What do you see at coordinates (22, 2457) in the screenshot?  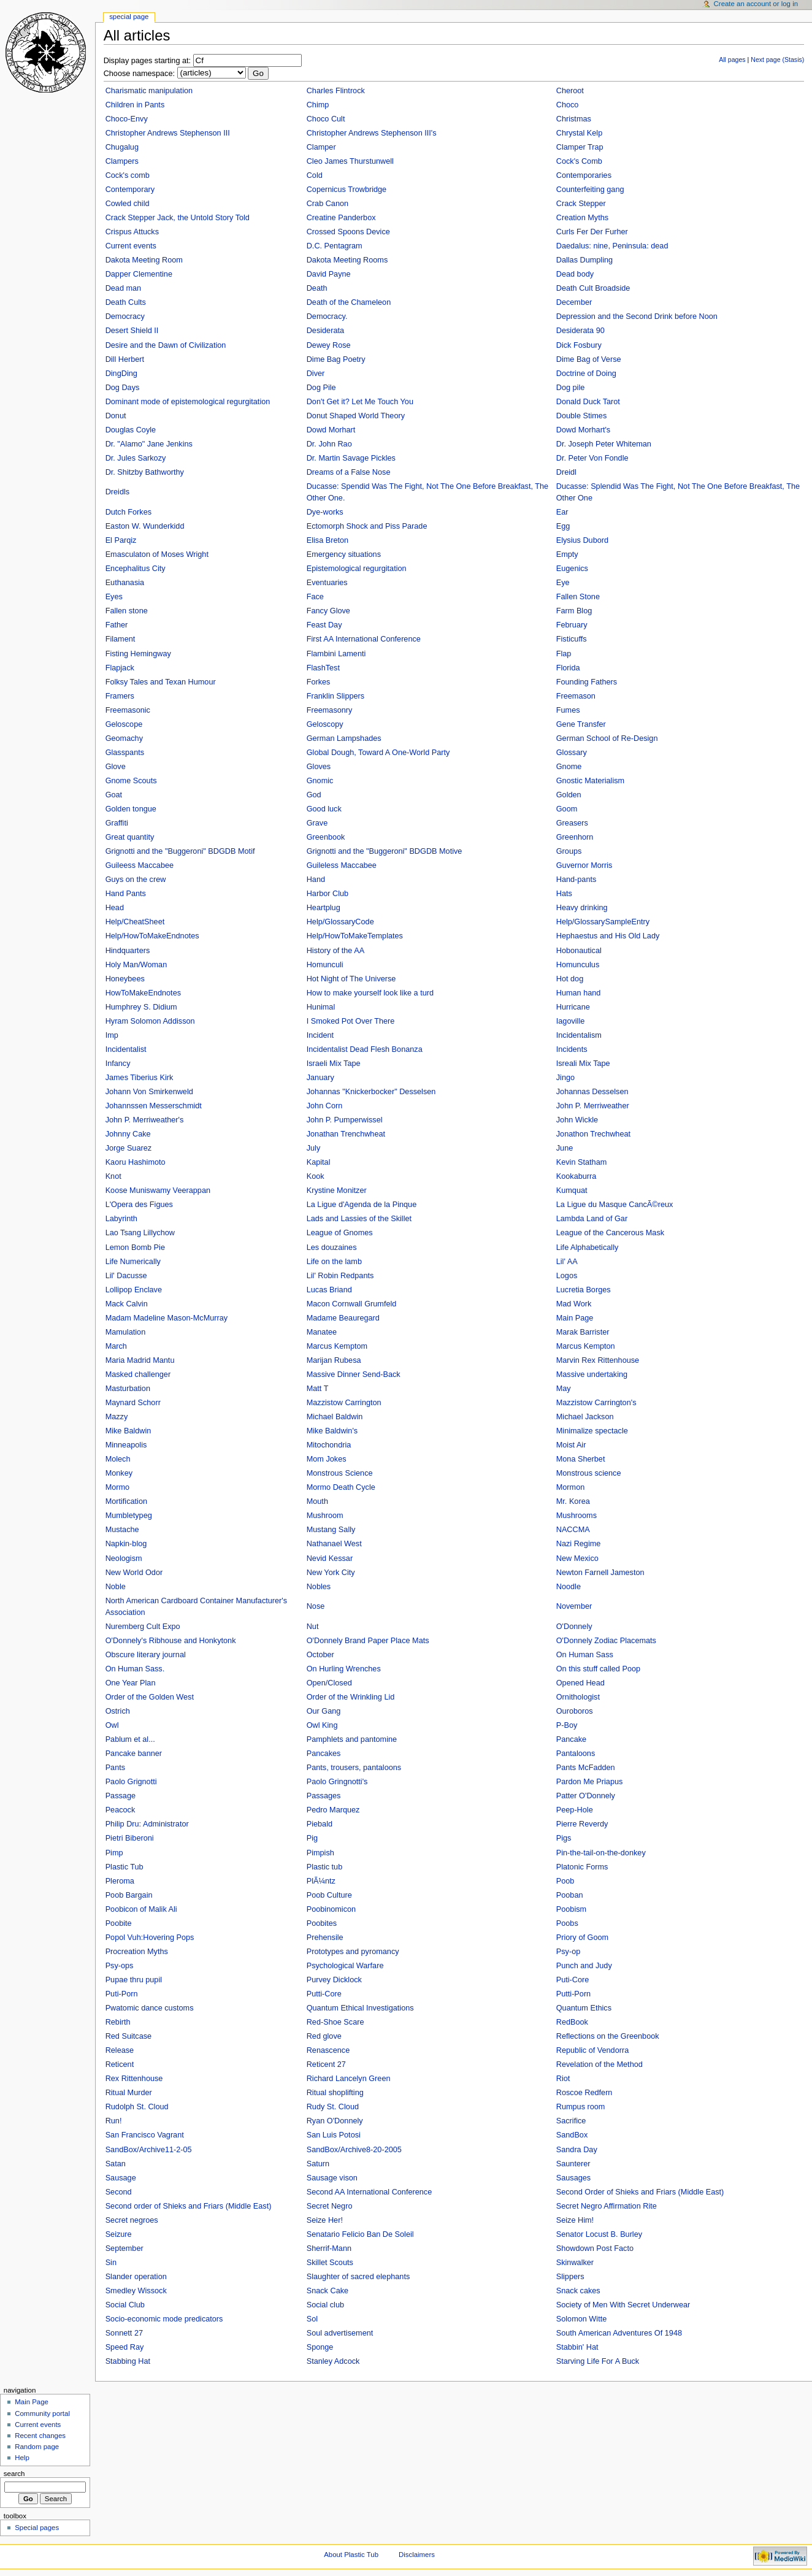 I see `Help` at bounding box center [22, 2457].